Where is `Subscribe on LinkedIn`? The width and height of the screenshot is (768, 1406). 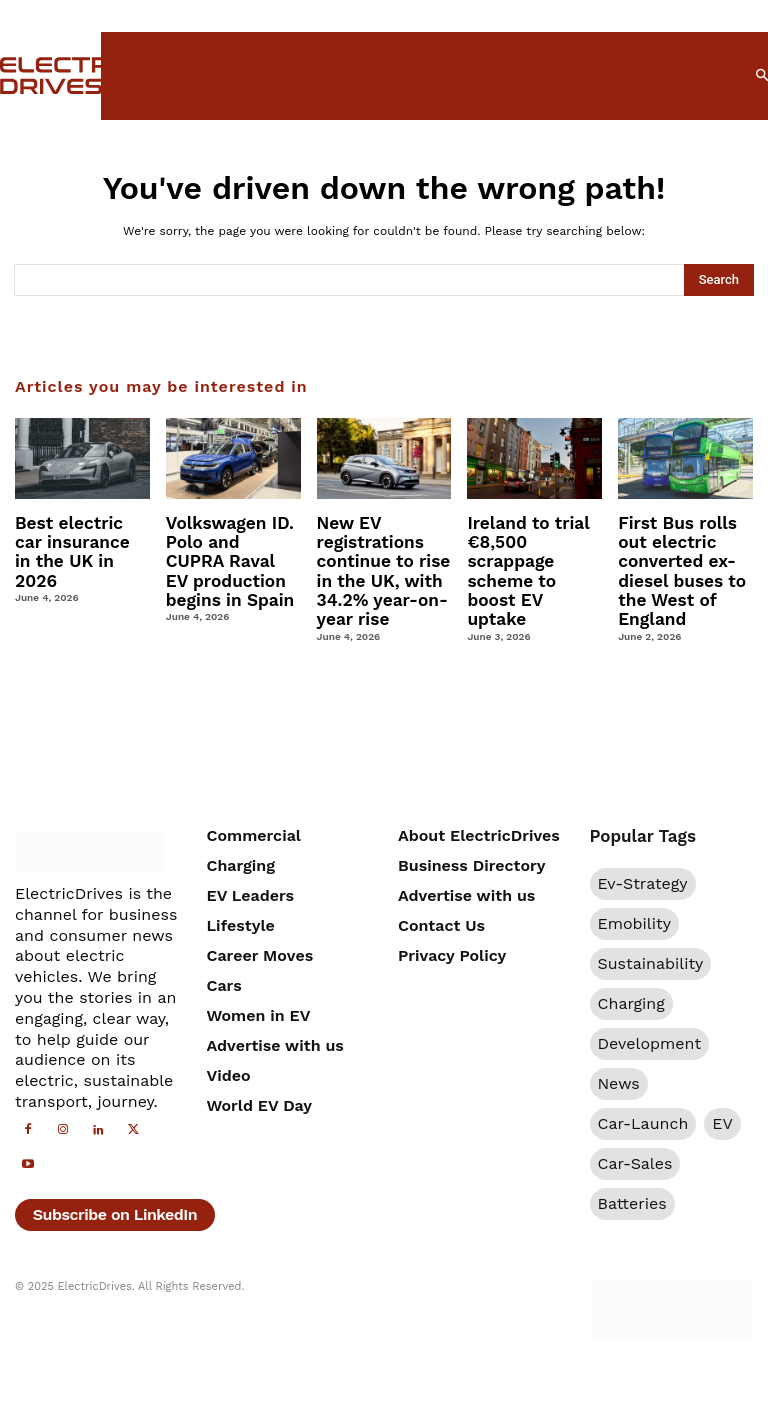 Subscribe on LinkedIn is located at coordinates (115, 1204).